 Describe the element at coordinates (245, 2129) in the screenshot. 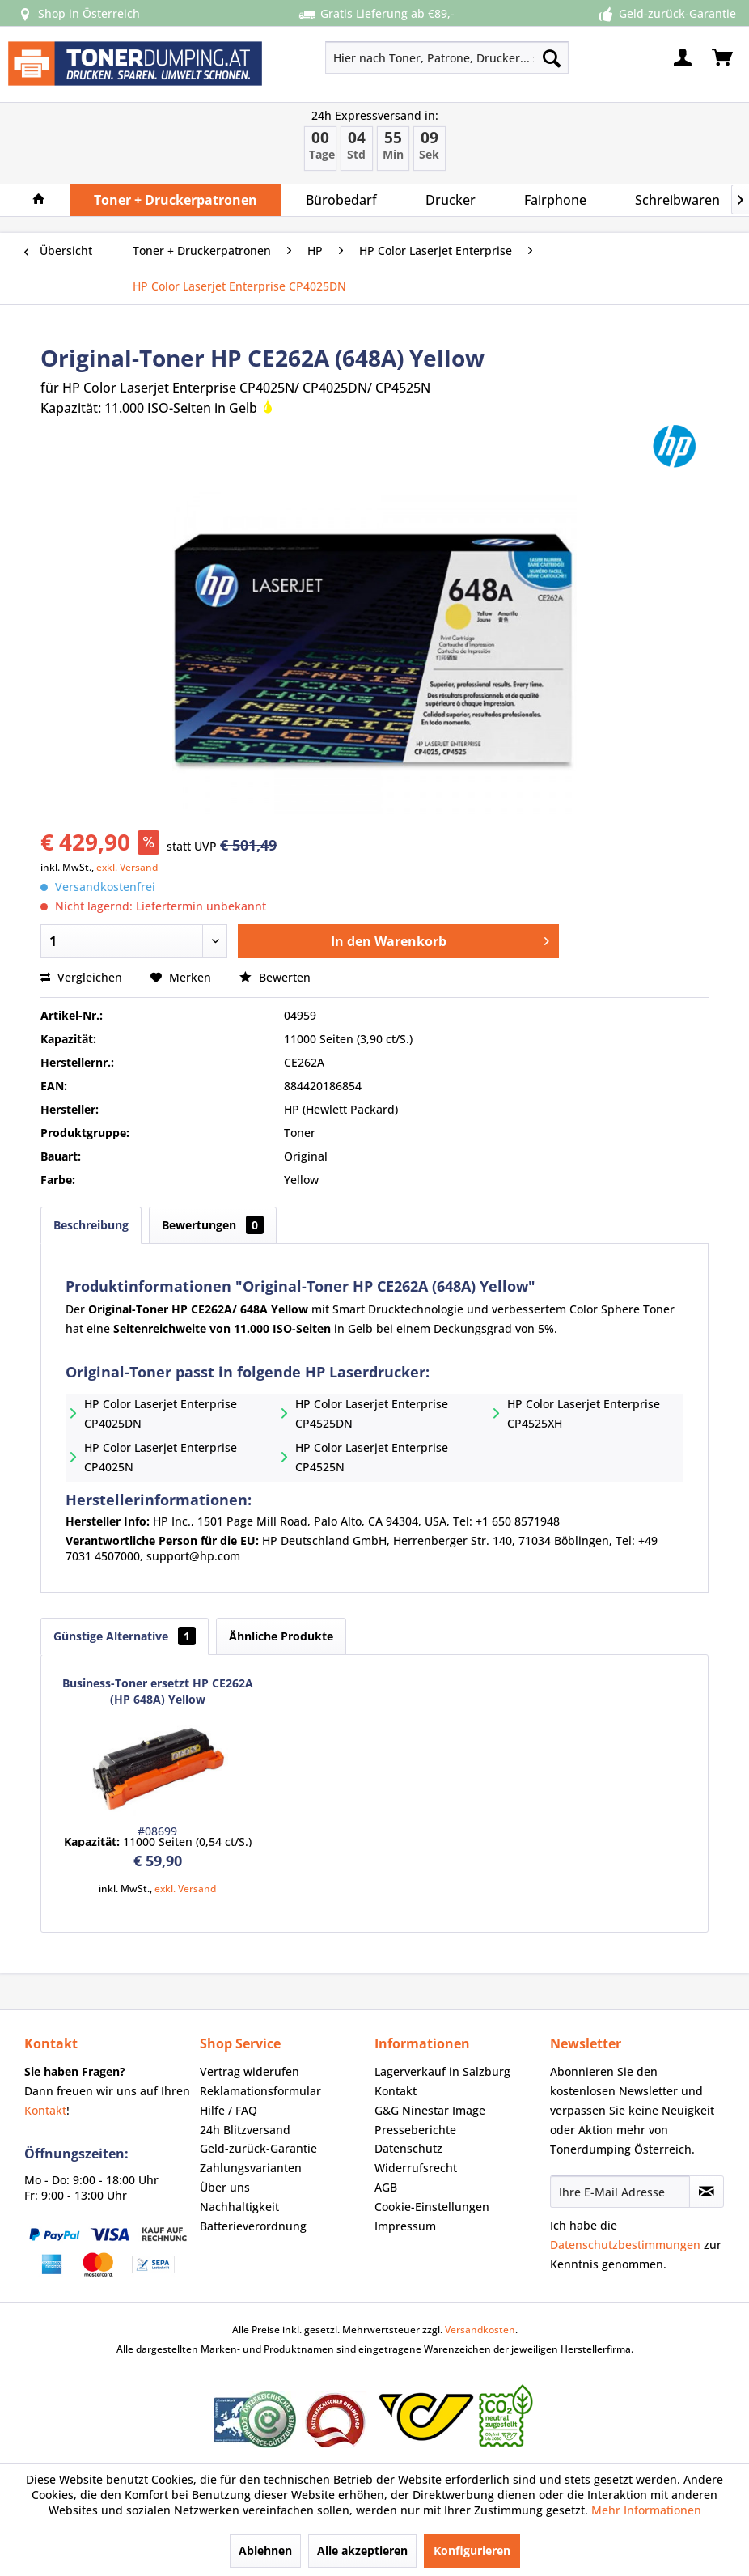

I see `24h Blitzversand` at that location.